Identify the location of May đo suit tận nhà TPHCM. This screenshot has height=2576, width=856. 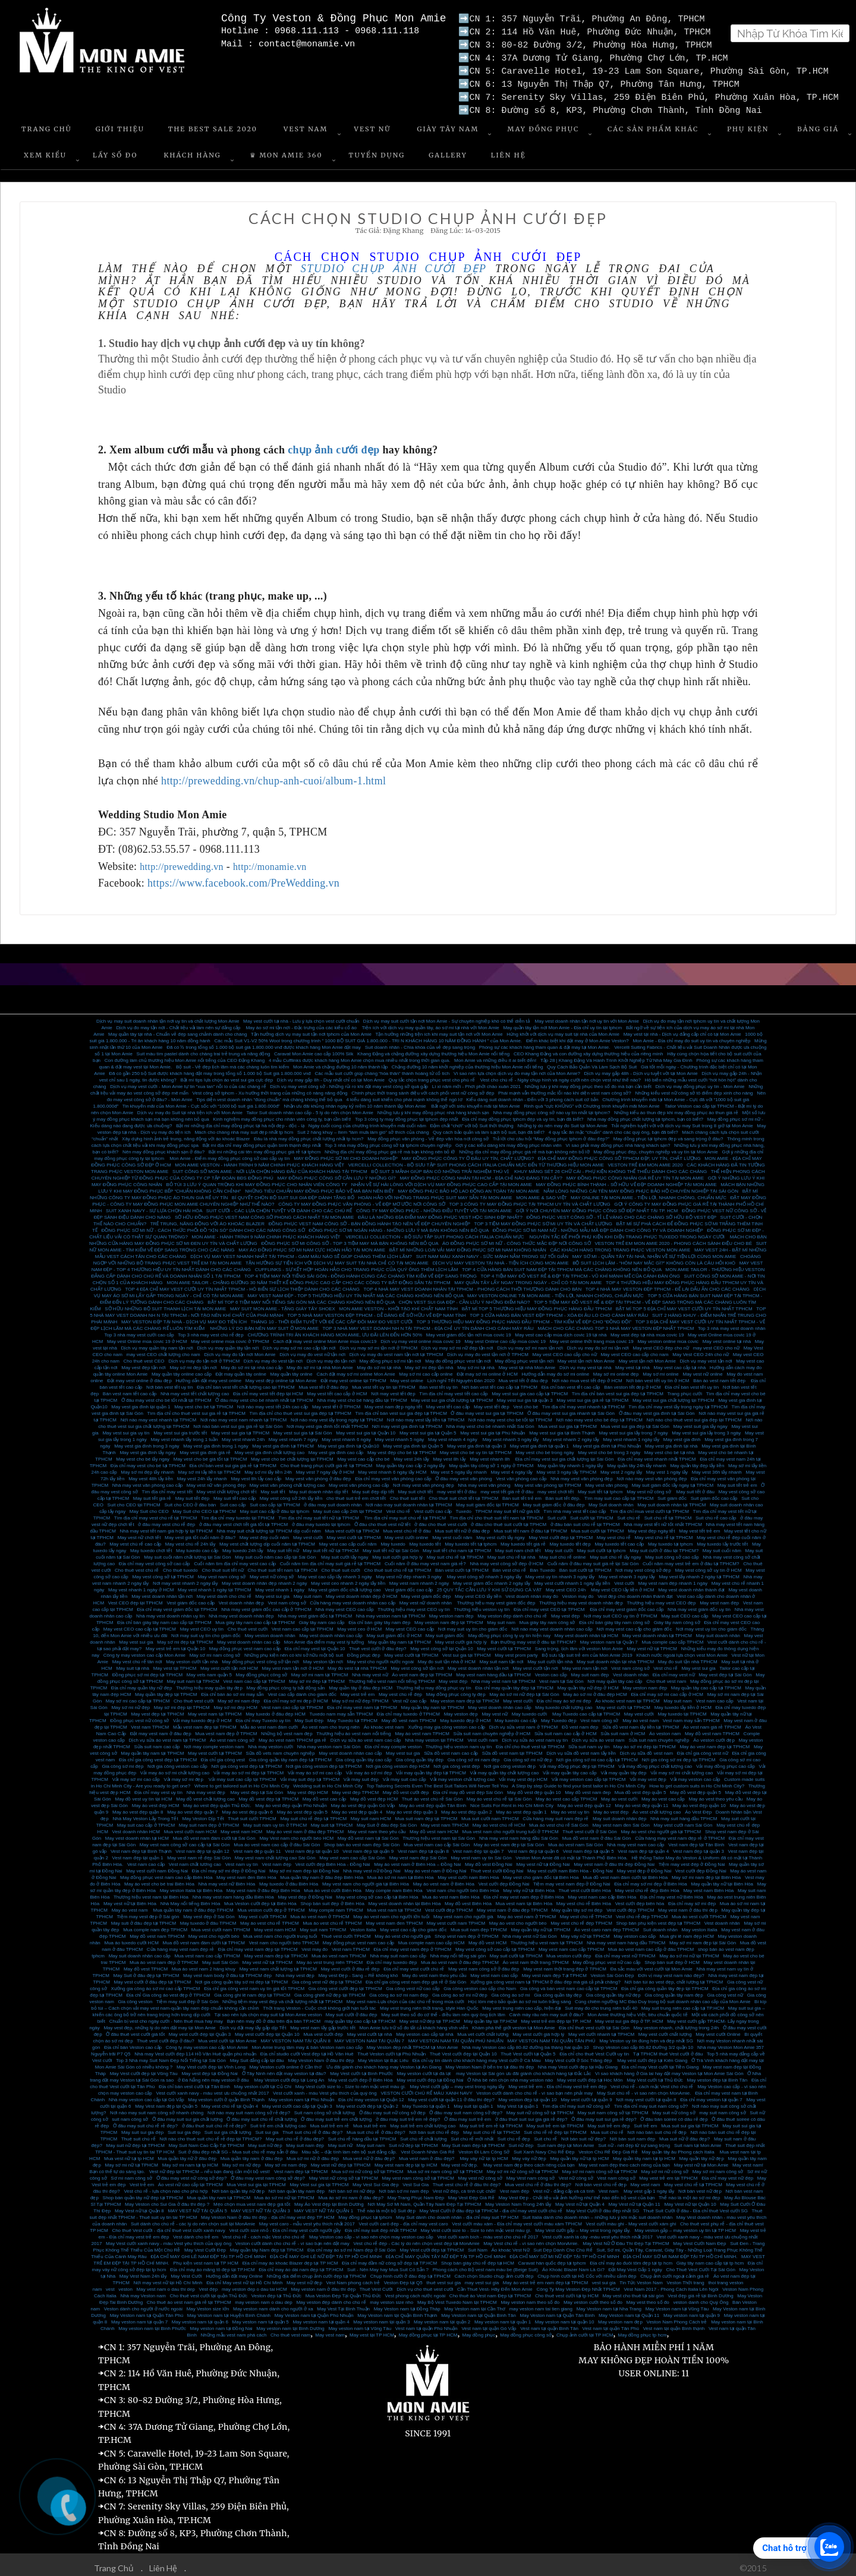
(687, 1657).